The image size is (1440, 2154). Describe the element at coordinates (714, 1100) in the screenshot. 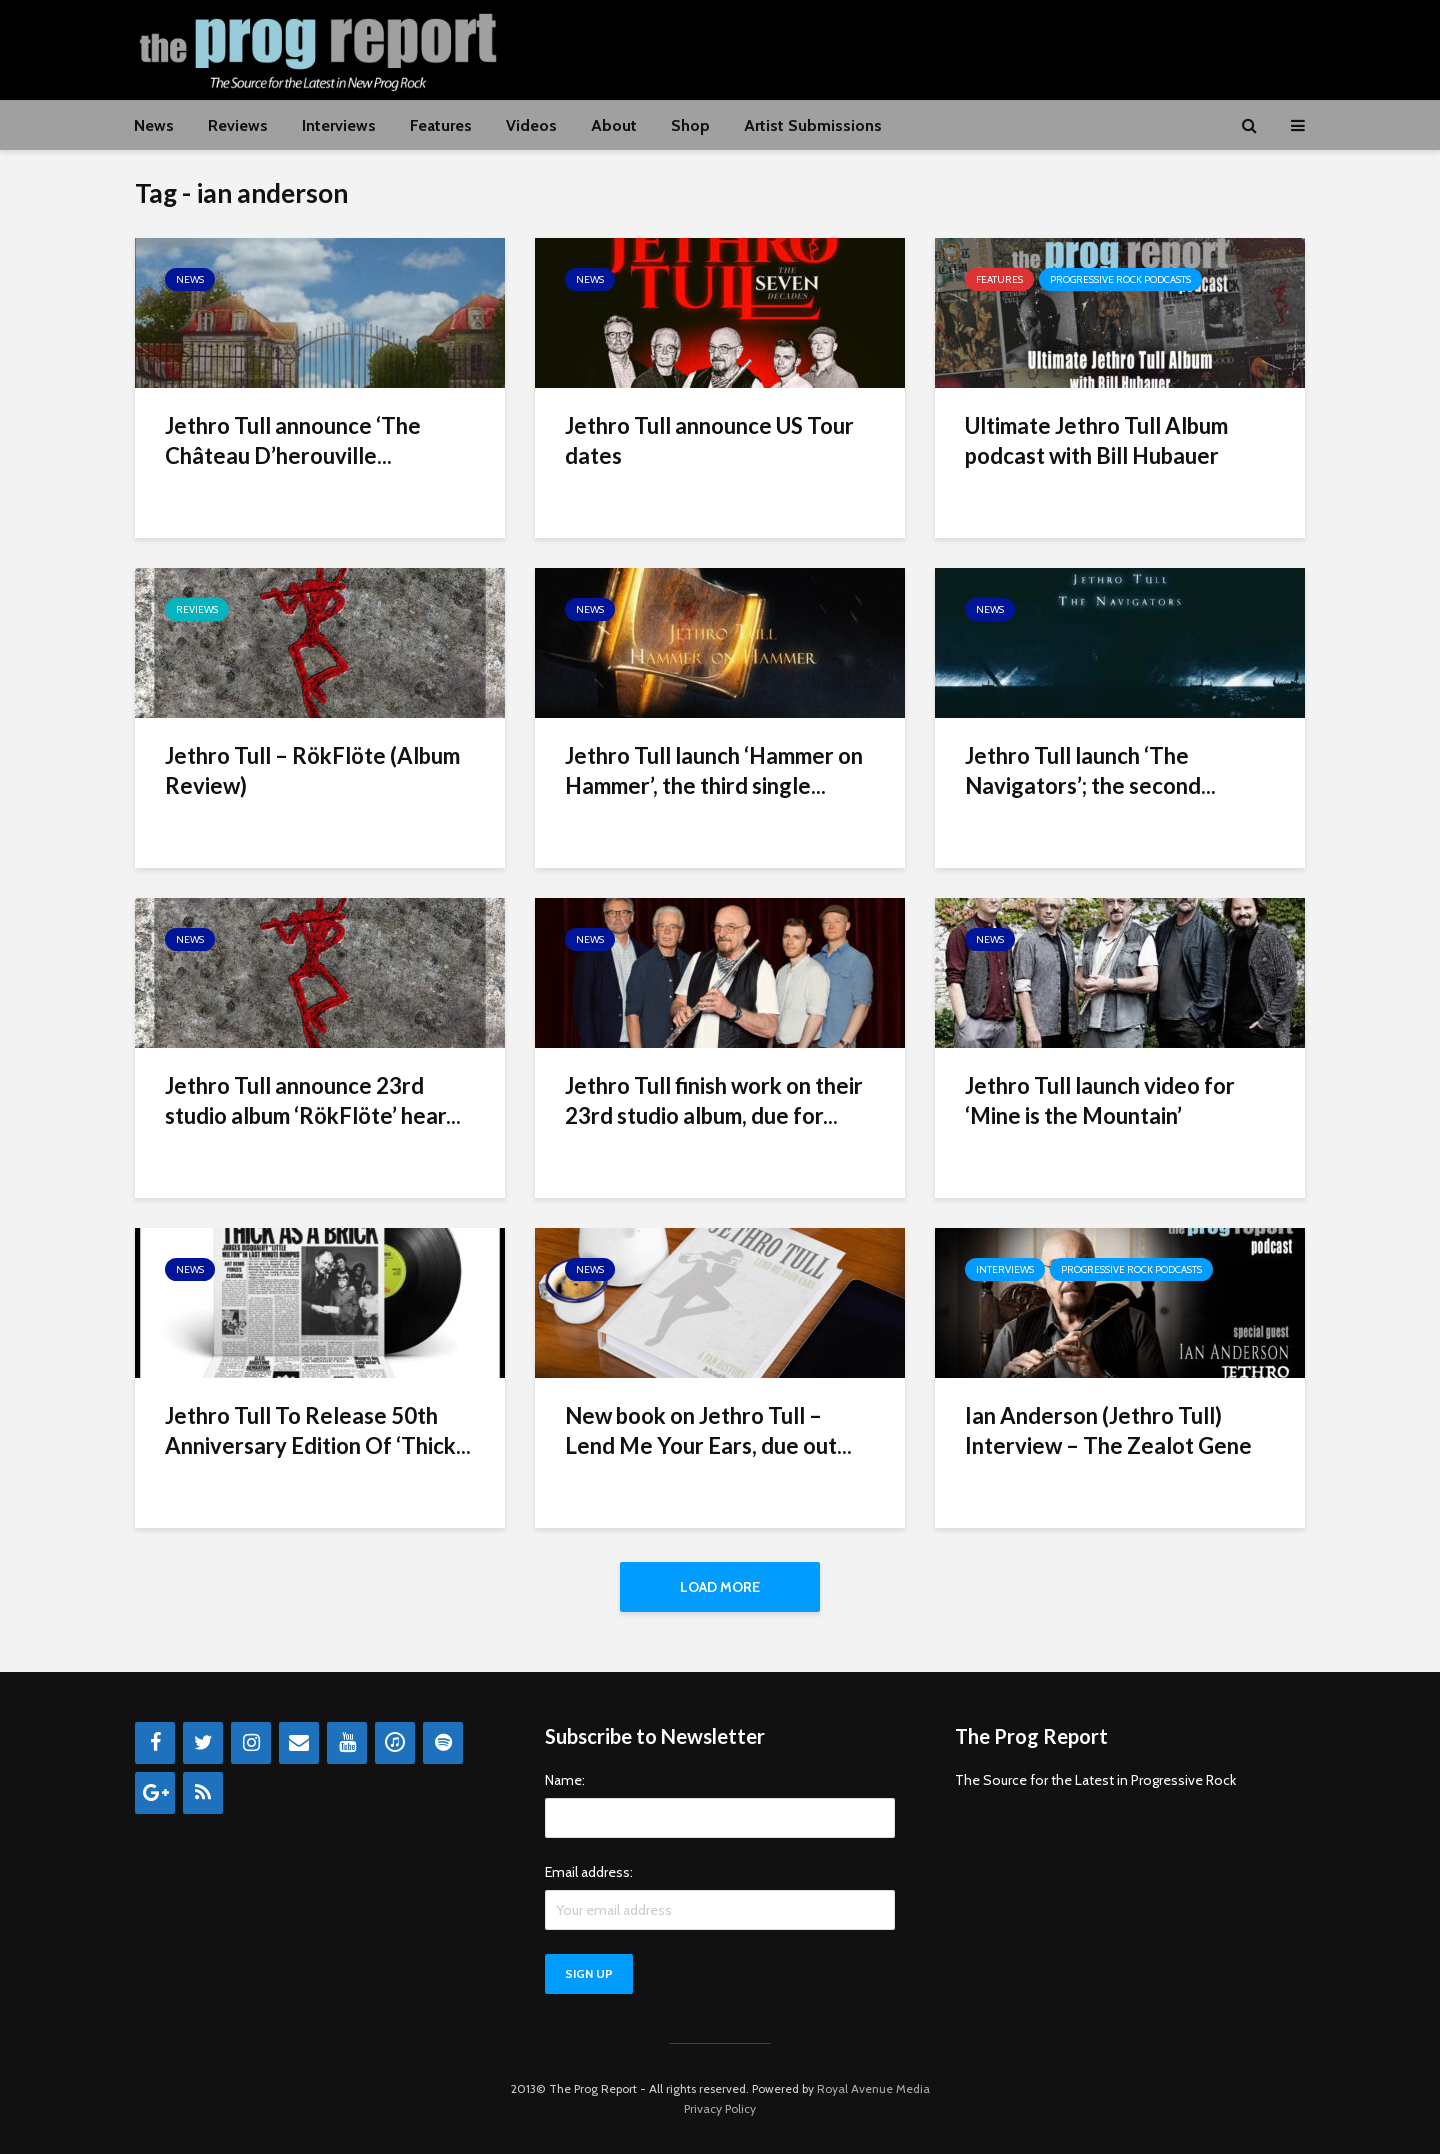

I see `Jethro Tull finish work on their 23rd studio album, due for...` at that location.